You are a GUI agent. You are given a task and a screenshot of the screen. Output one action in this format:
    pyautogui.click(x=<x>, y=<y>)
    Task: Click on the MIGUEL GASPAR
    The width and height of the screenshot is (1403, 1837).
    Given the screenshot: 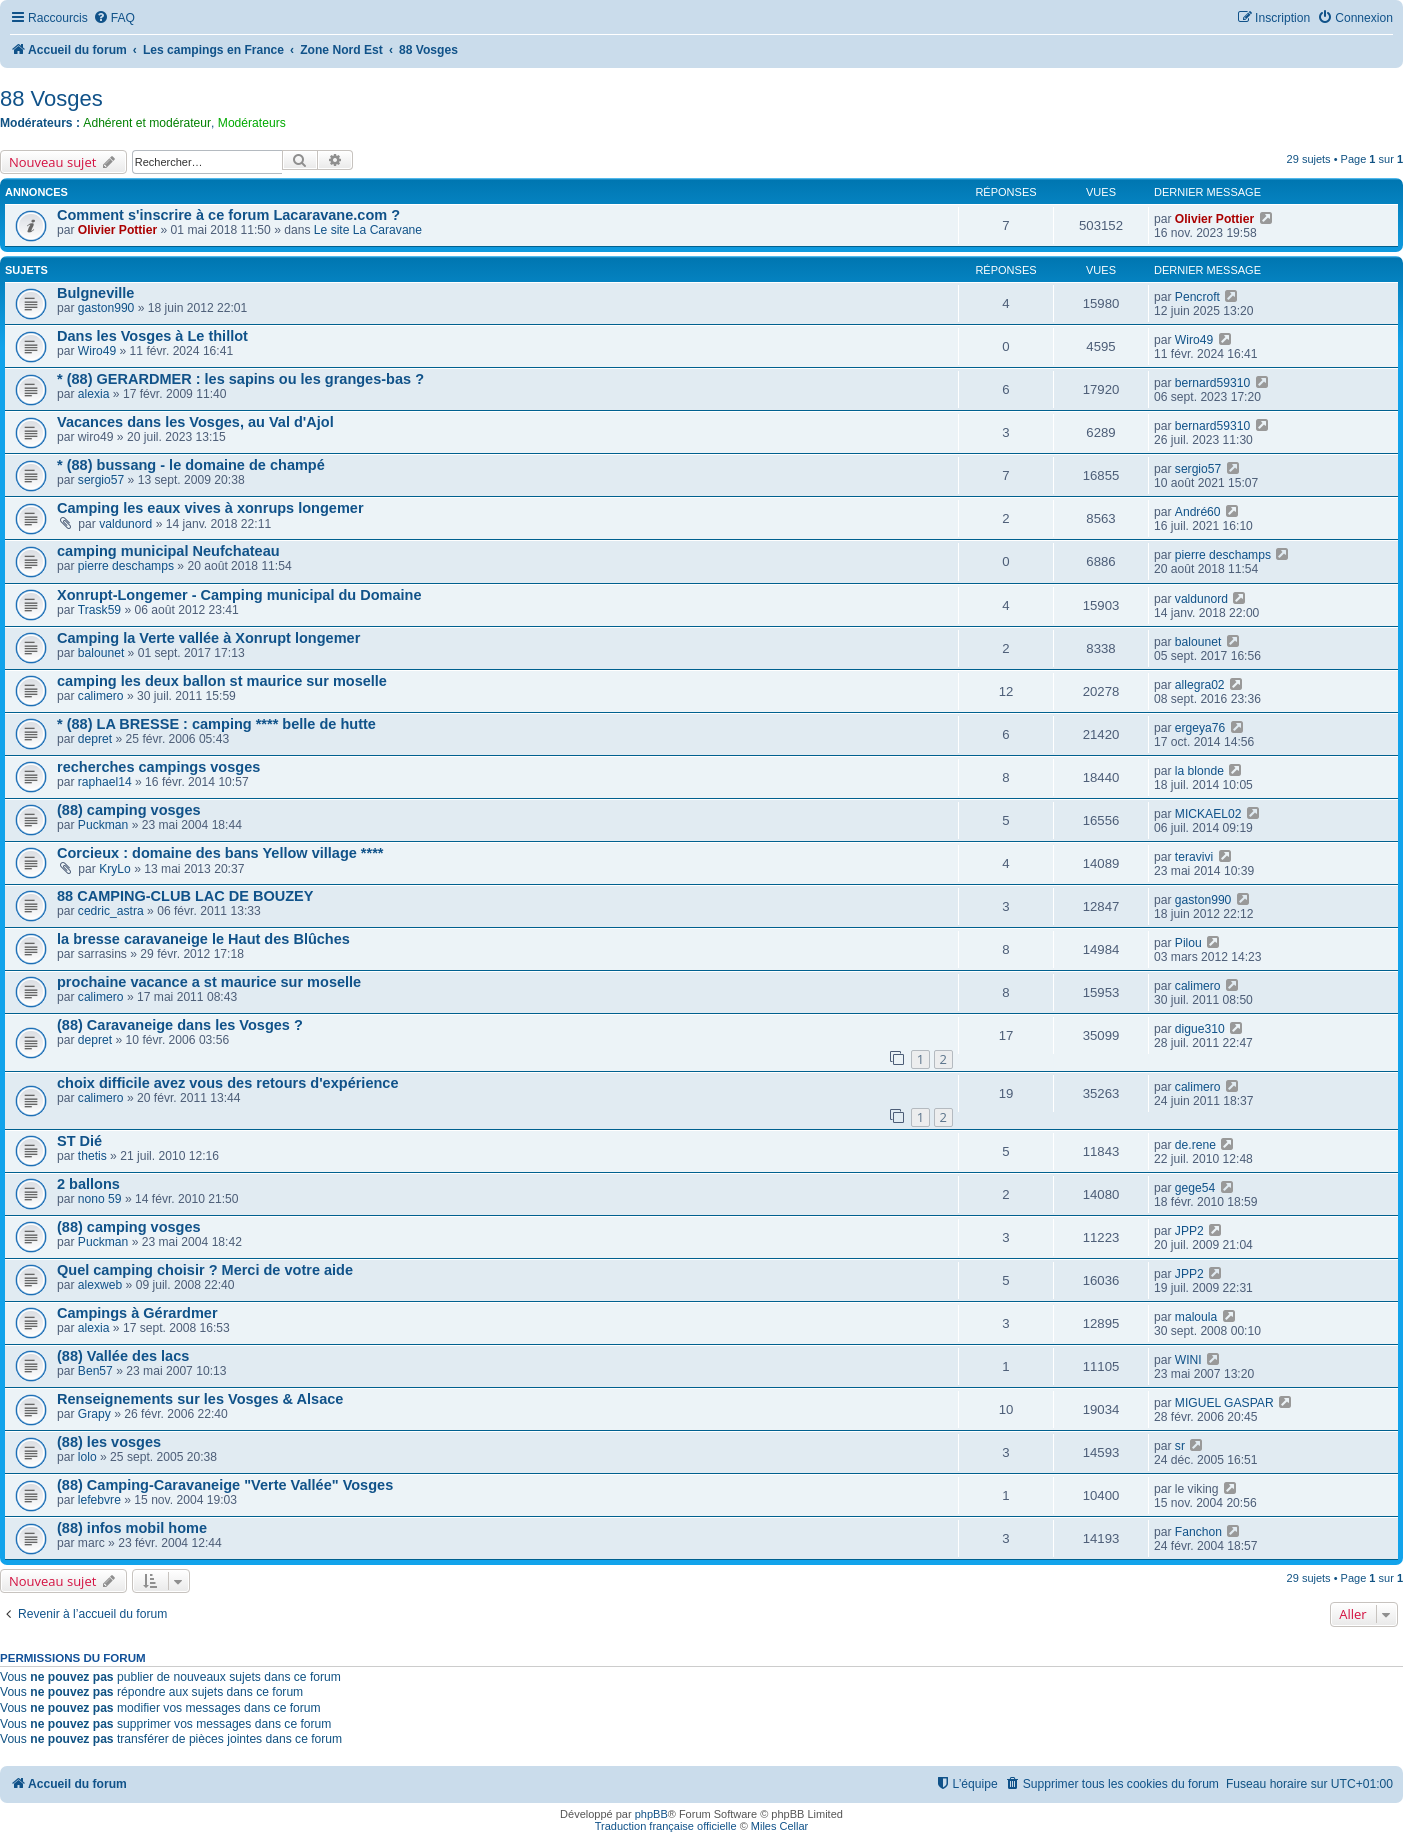 What is the action you would take?
    pyautogui.click(x=1224, y=1403)
    